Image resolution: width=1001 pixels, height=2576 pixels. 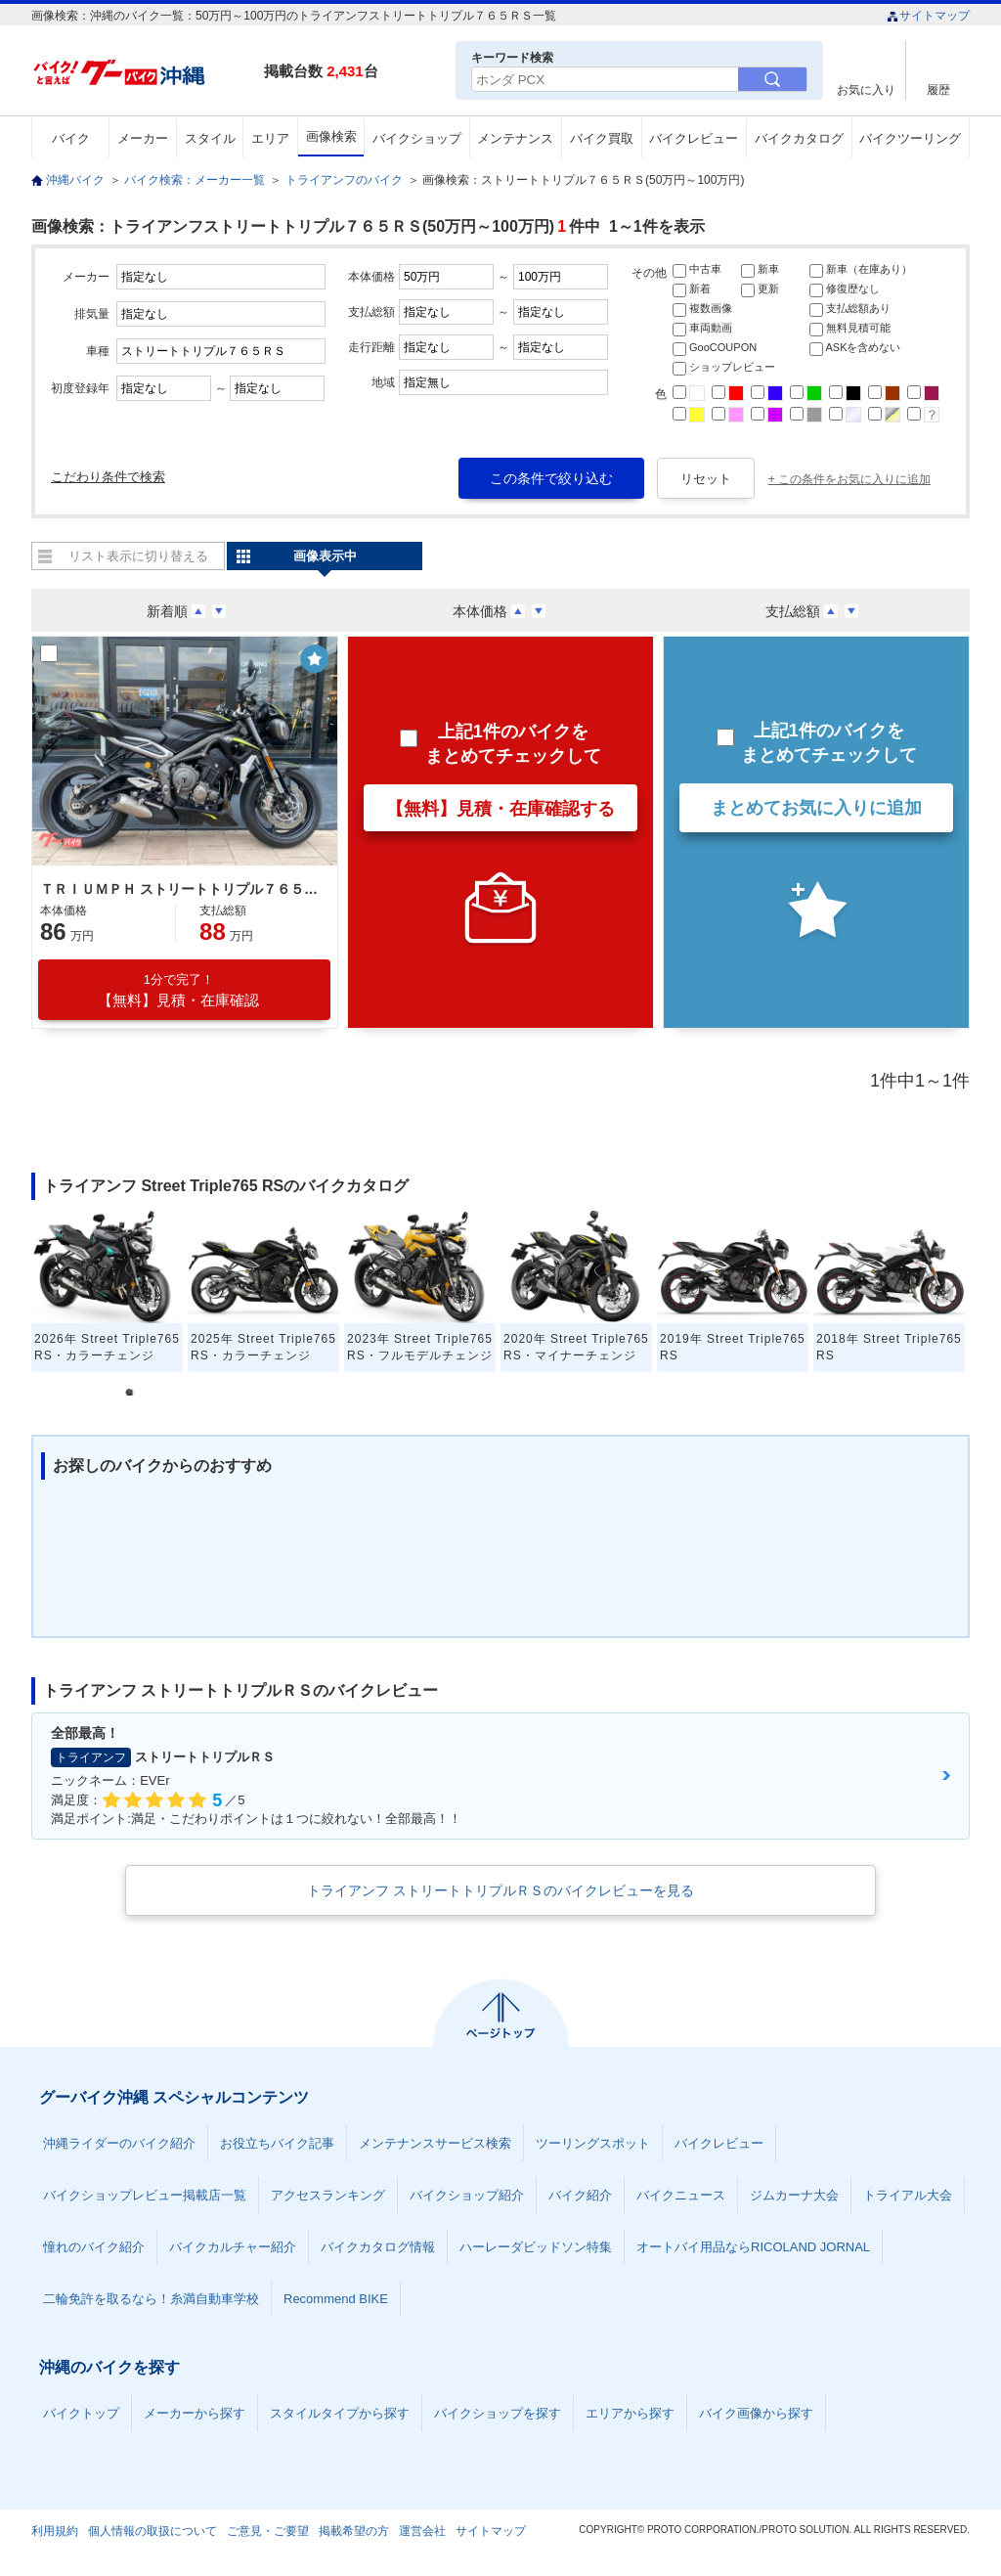 I want to click on 画像検索, so click(x=331, y=136).